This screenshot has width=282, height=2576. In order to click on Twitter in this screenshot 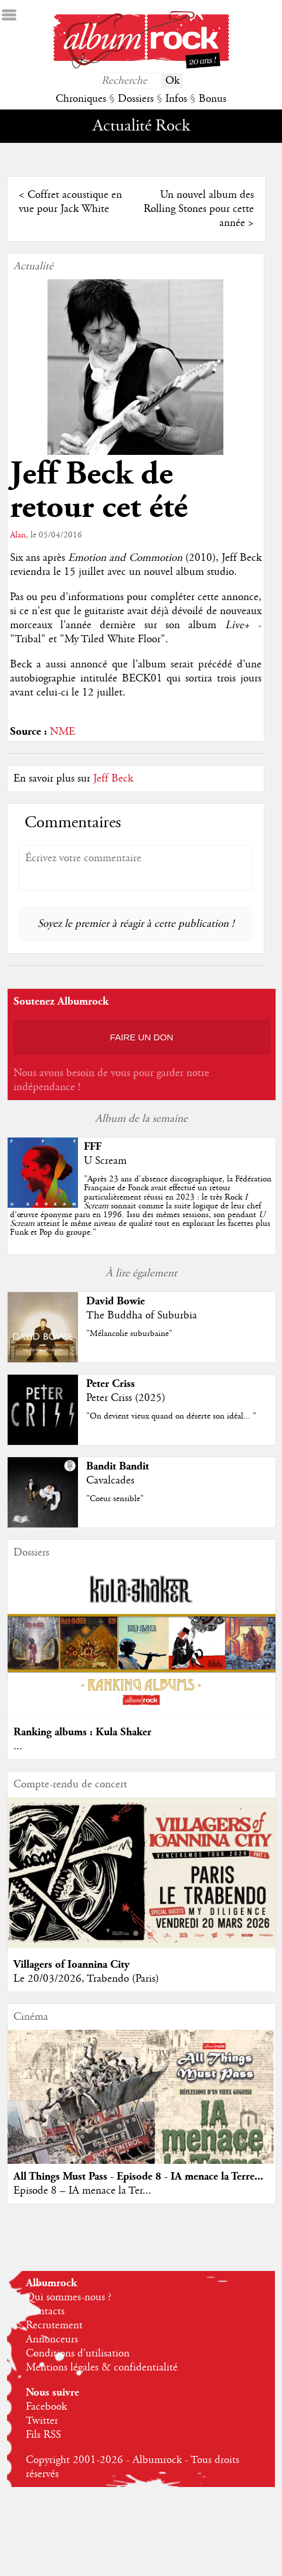, I will do `click(42, 2421)`.